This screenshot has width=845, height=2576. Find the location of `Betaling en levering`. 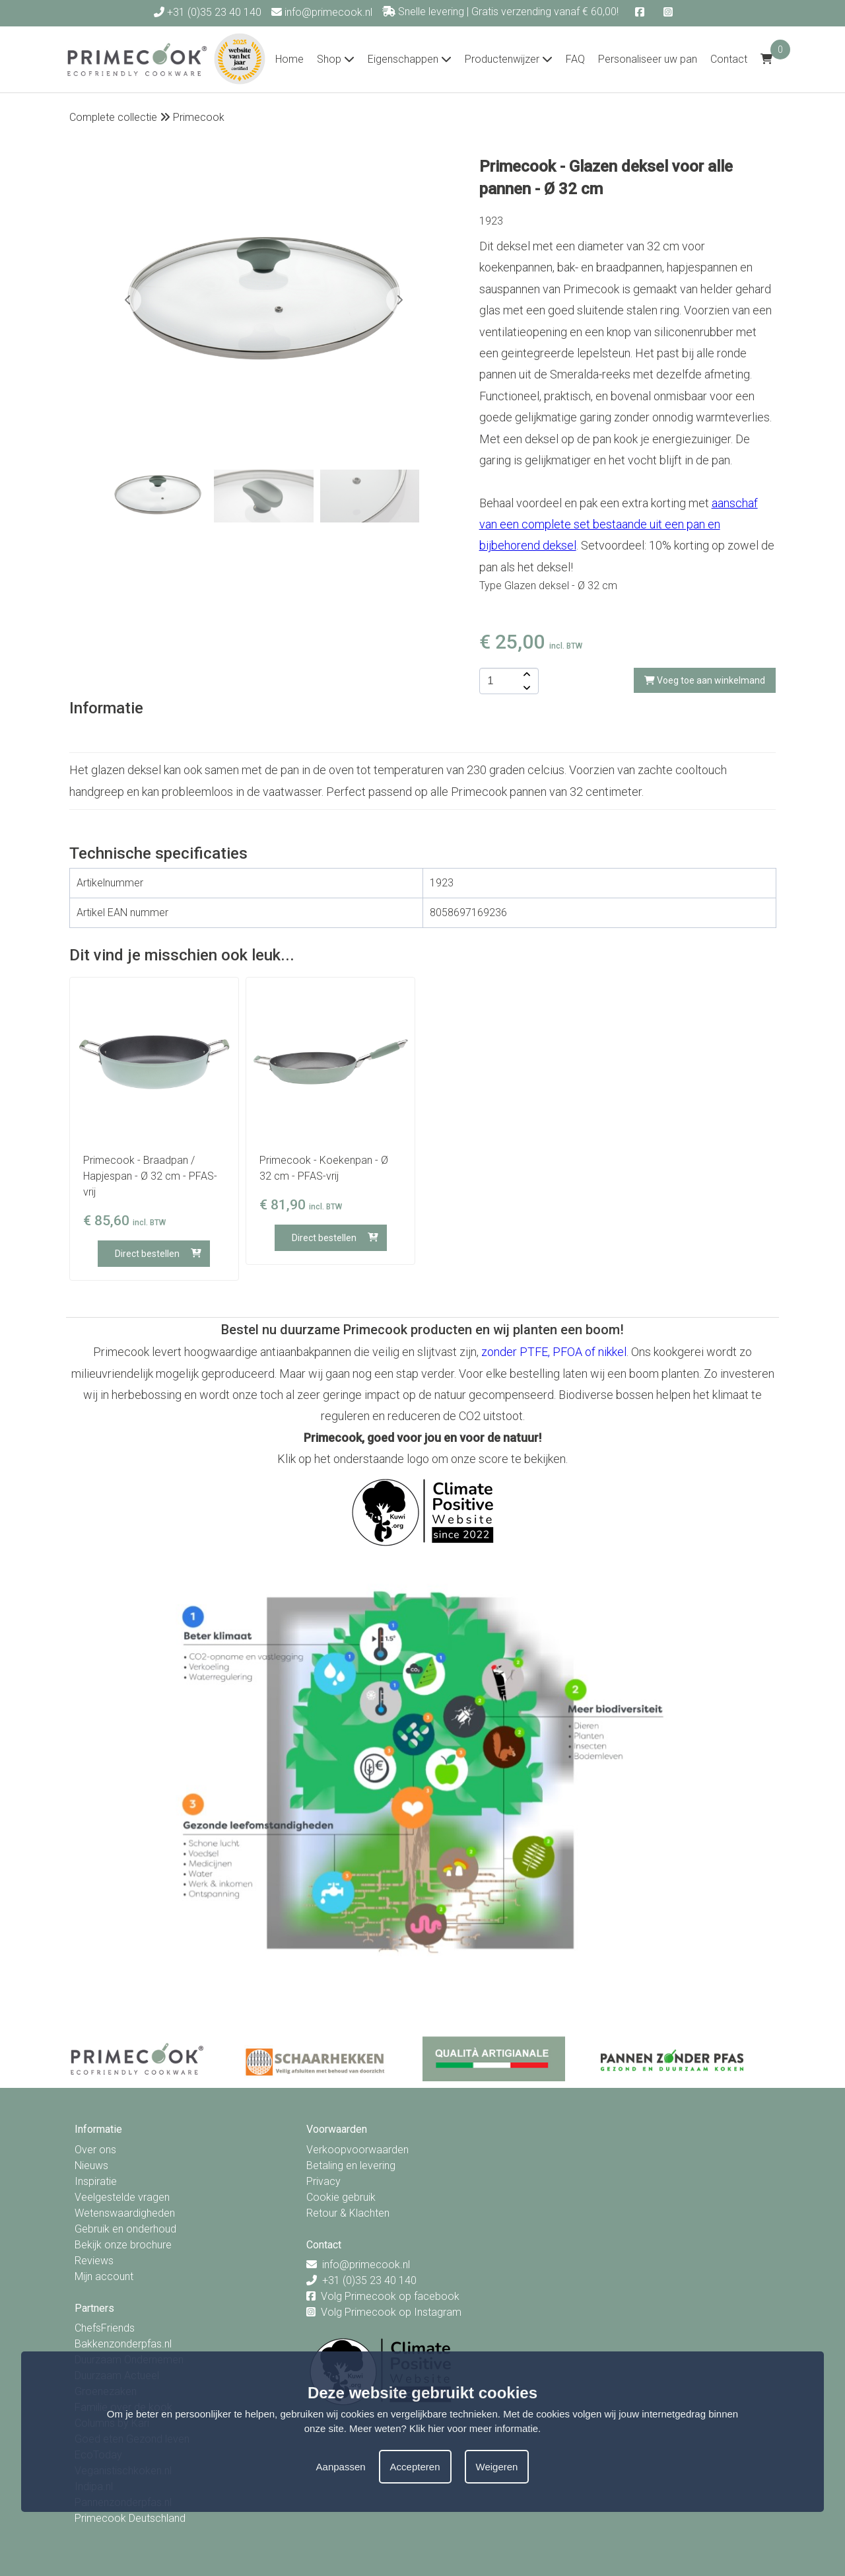

Betaling en levering is located at coordinates (350, 2165).